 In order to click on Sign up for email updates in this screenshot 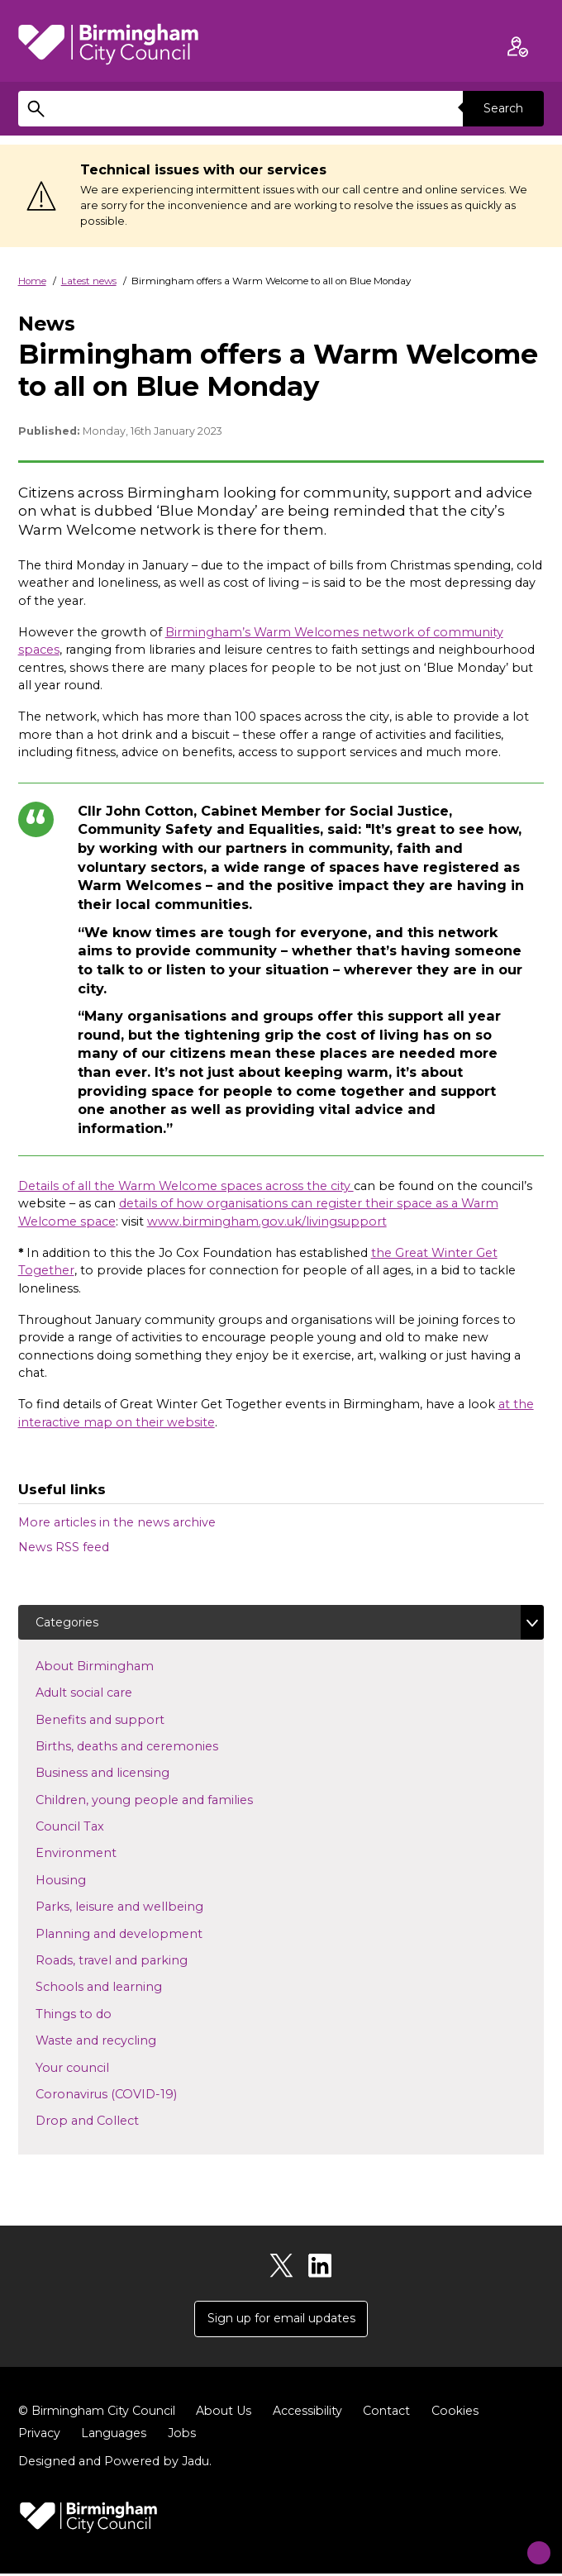, I will do `click(281, 2319)`.